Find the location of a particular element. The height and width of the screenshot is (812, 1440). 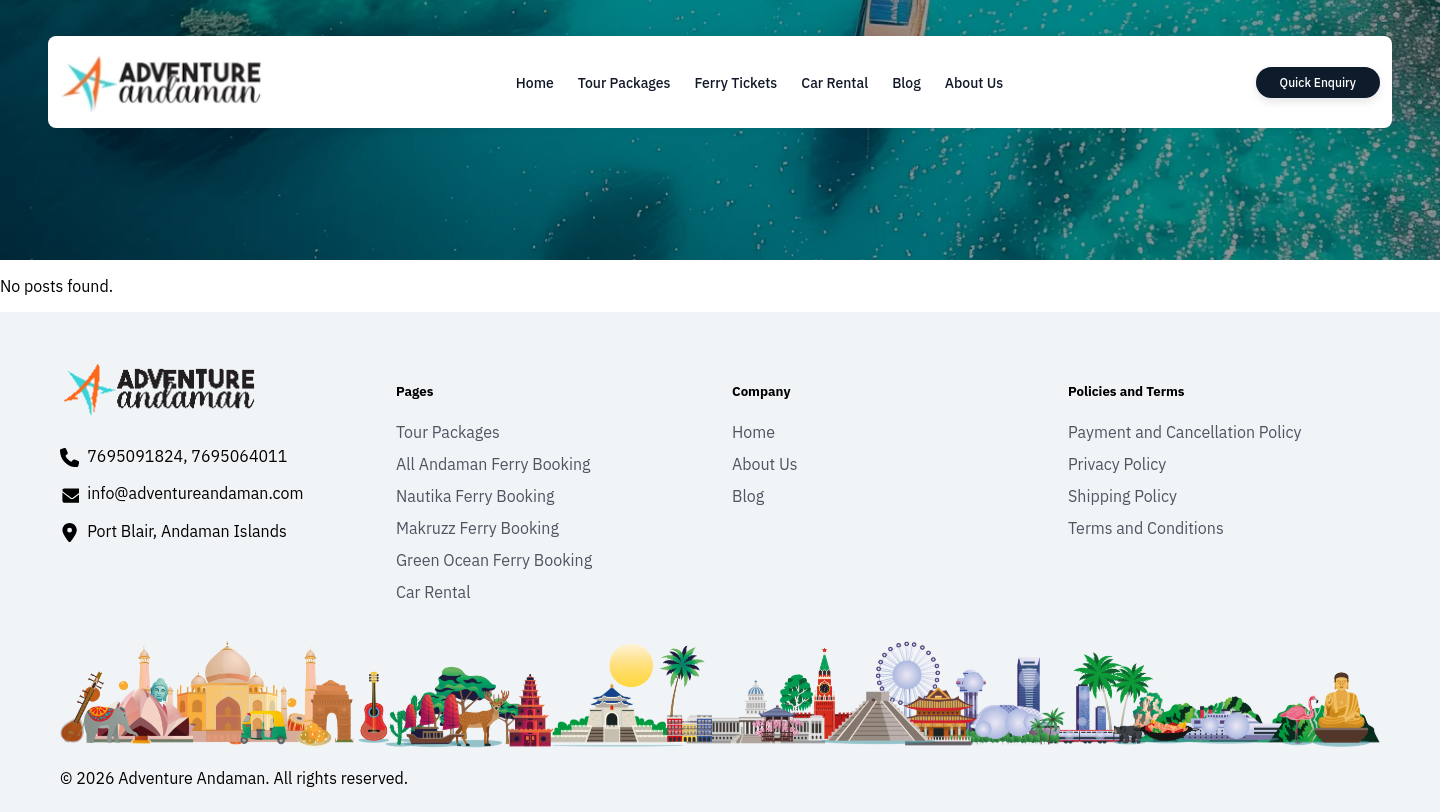

All Andaman Ferry Booking is located at coordinates (493, 464).